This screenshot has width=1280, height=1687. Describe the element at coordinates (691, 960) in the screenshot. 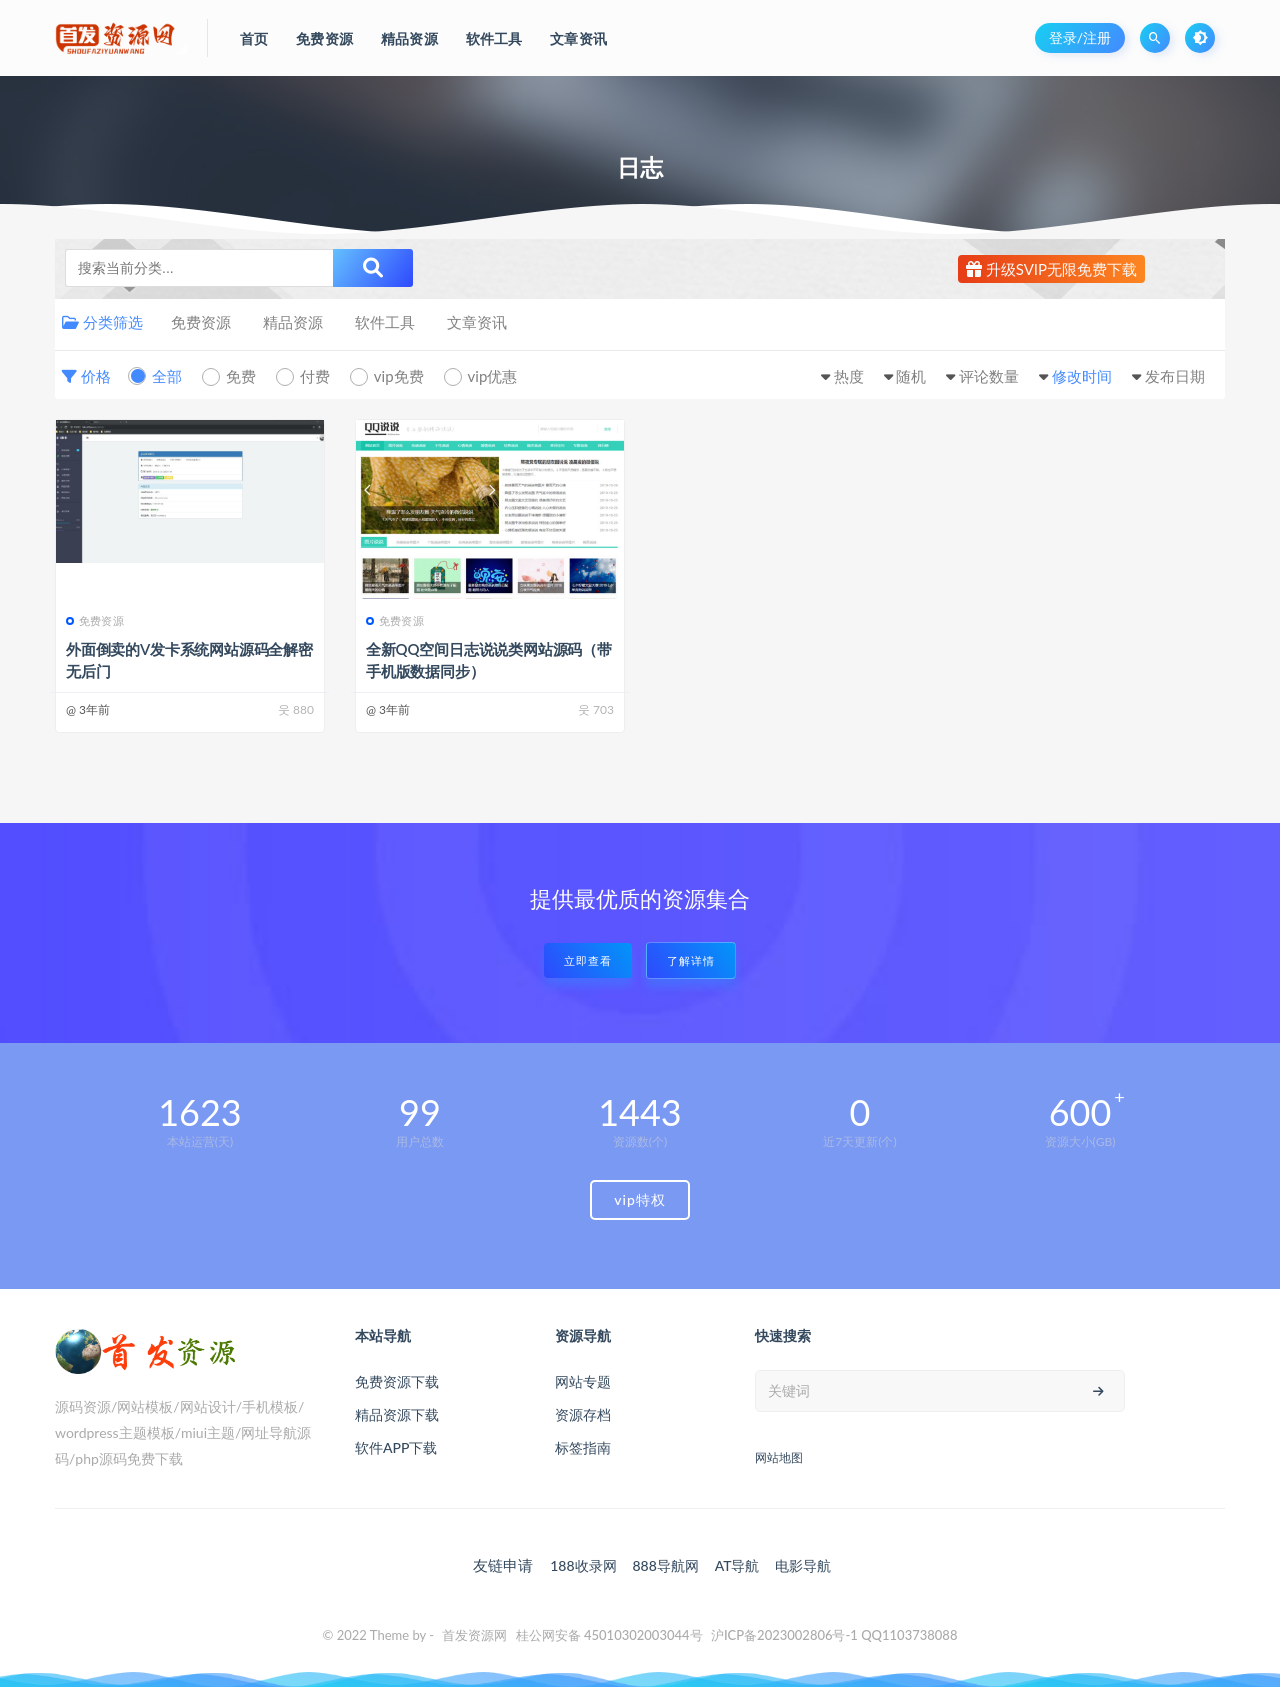

I see `了解详情` at that location.